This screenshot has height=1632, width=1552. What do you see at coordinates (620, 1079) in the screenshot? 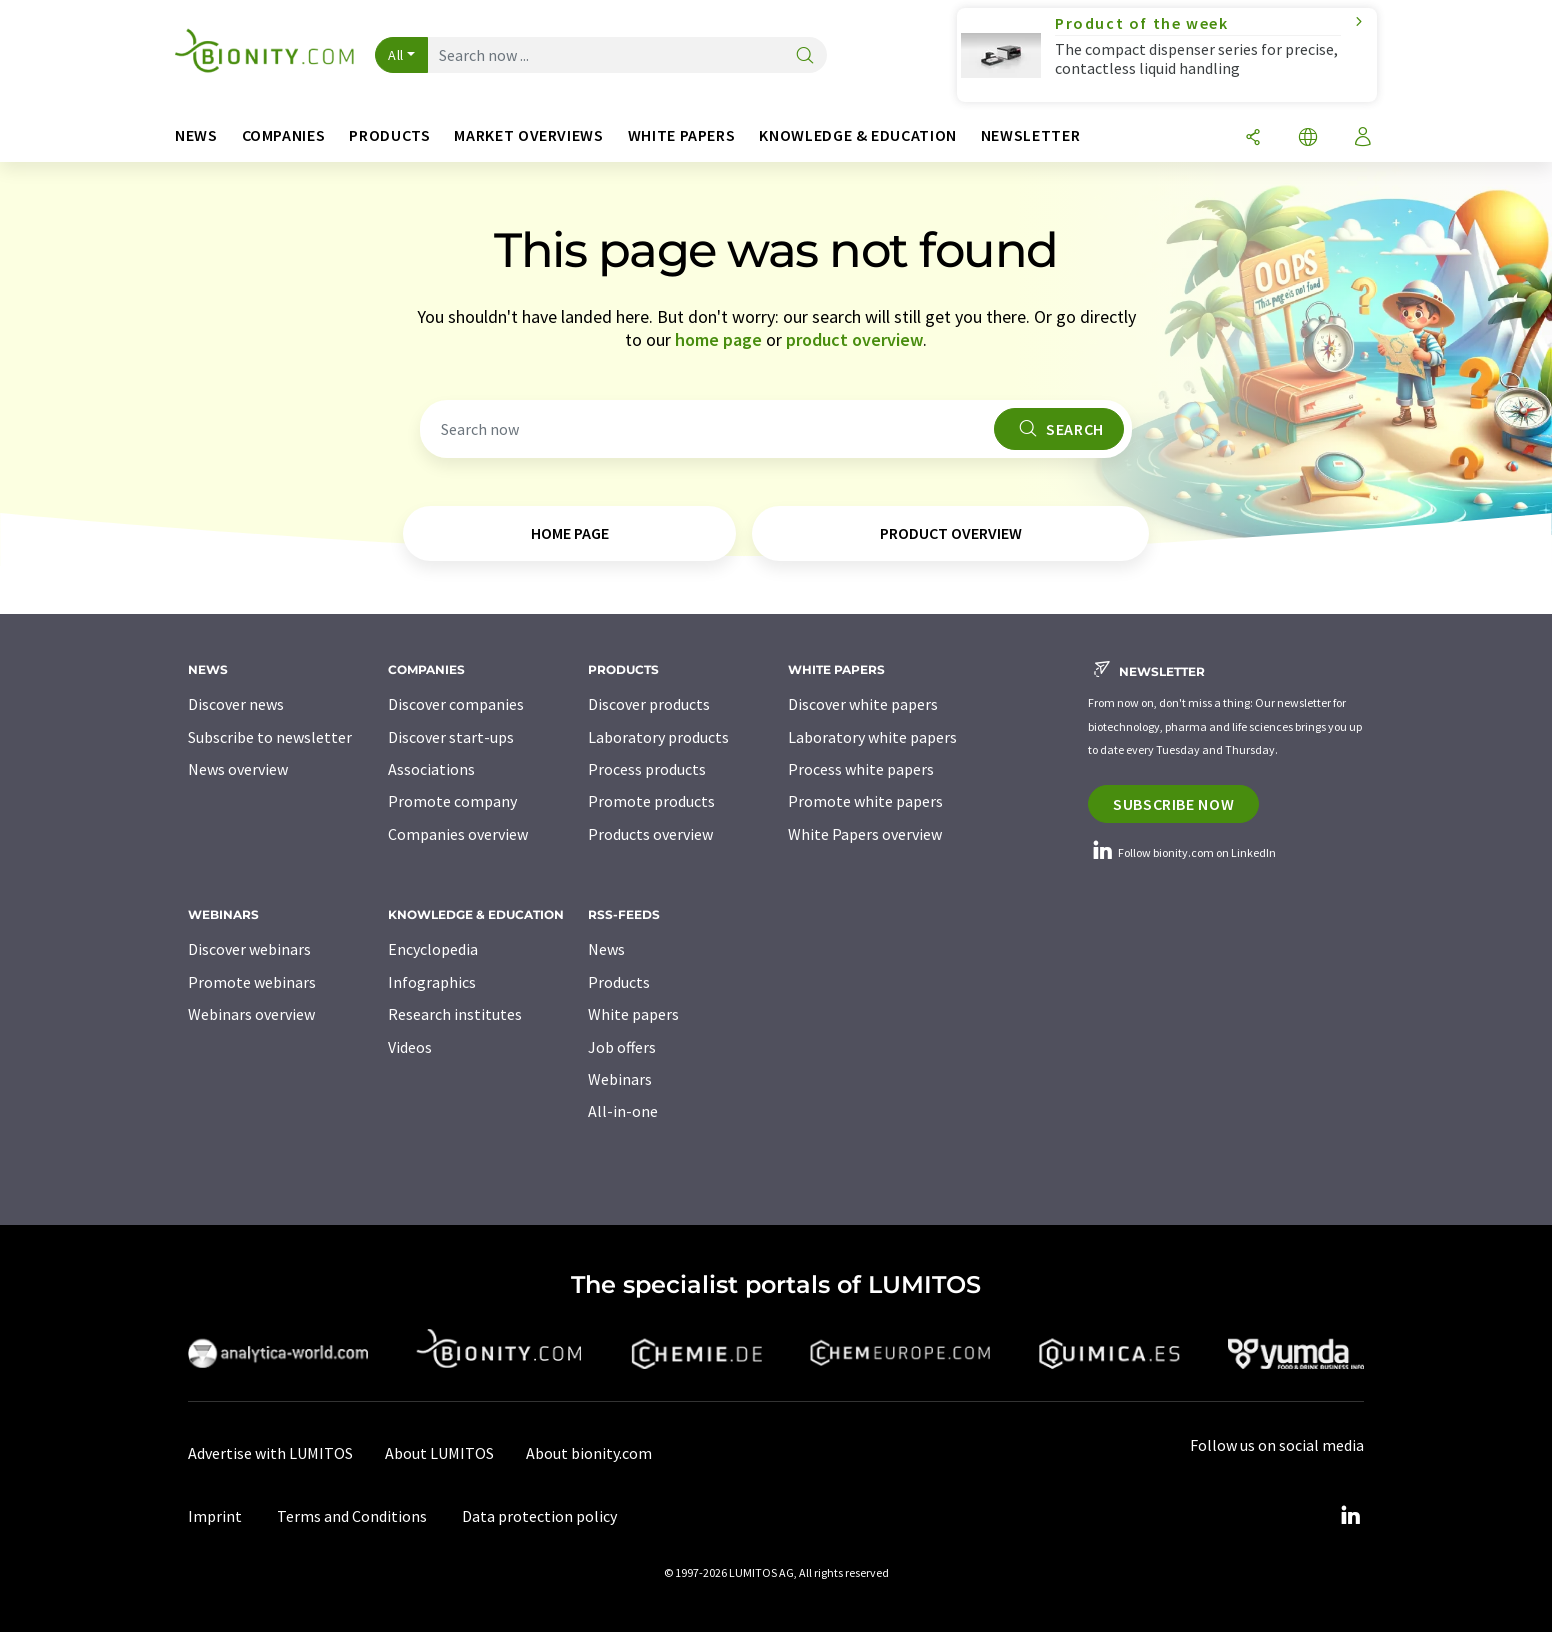
I see `Webinars` at bounding box center [620, 1079].